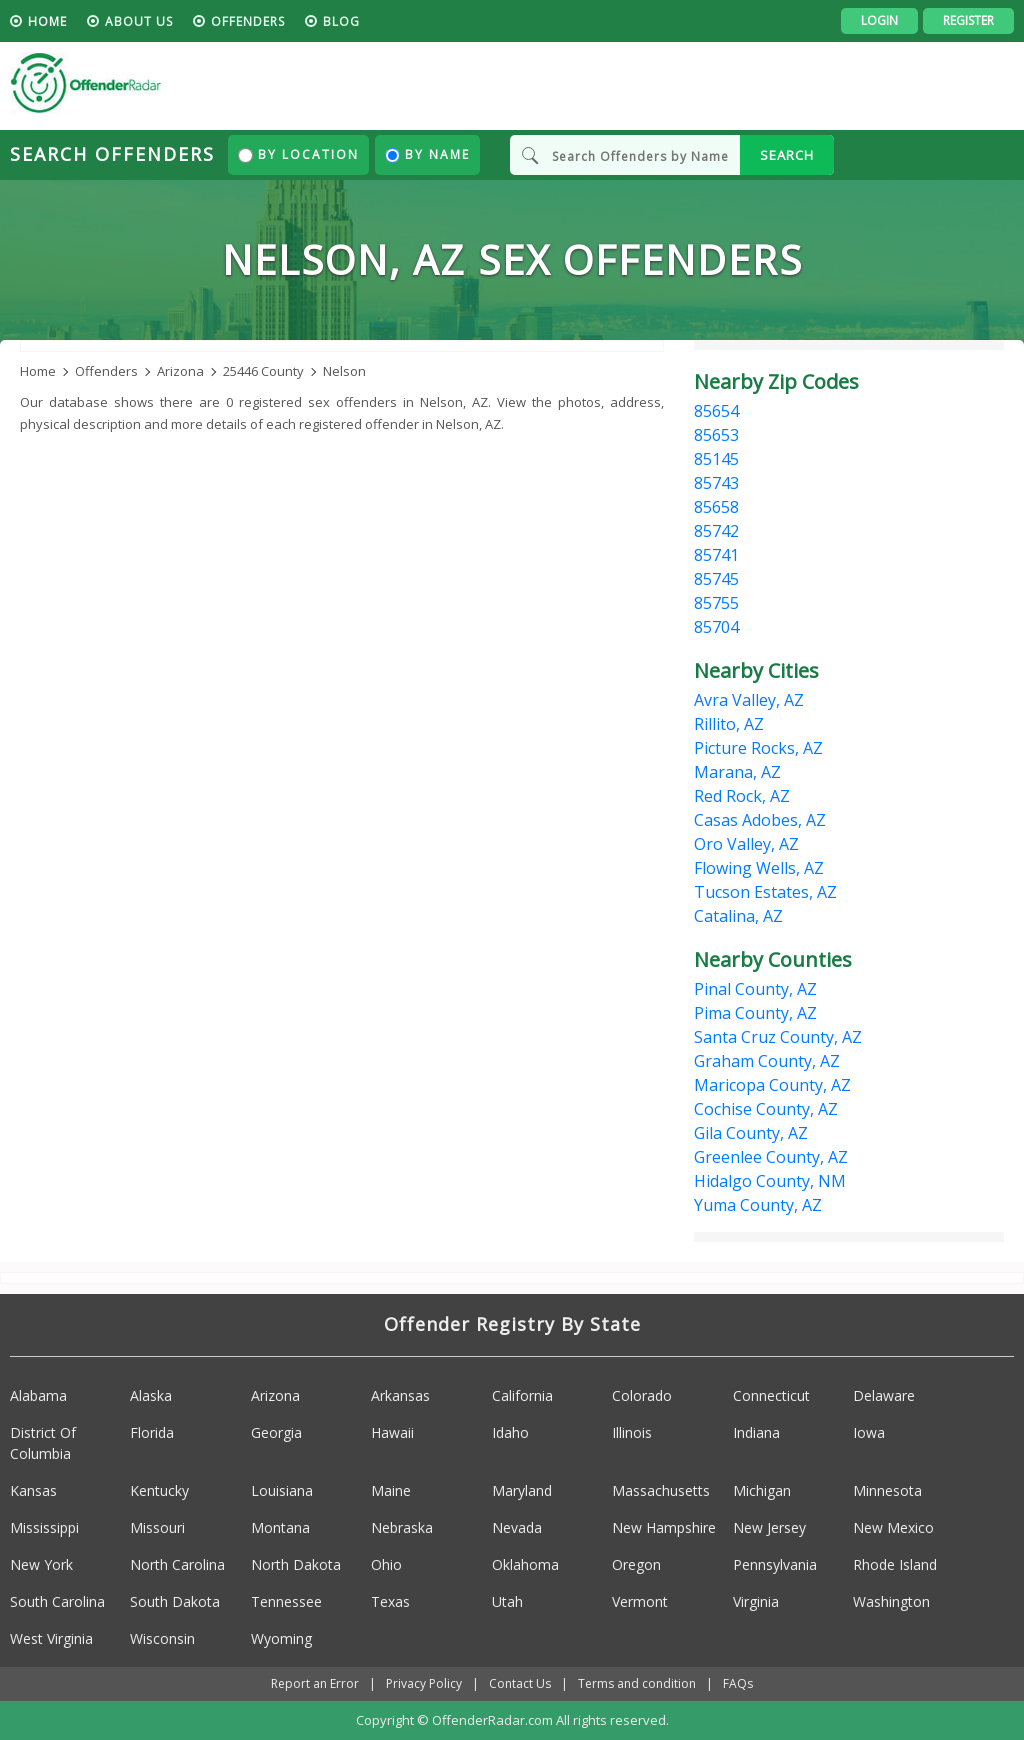 The height and width of the screenshot is (1740, 1024). Describe the element at coordinates (162, 1638) in the screenshot. I see `Wisconsin` at that location.